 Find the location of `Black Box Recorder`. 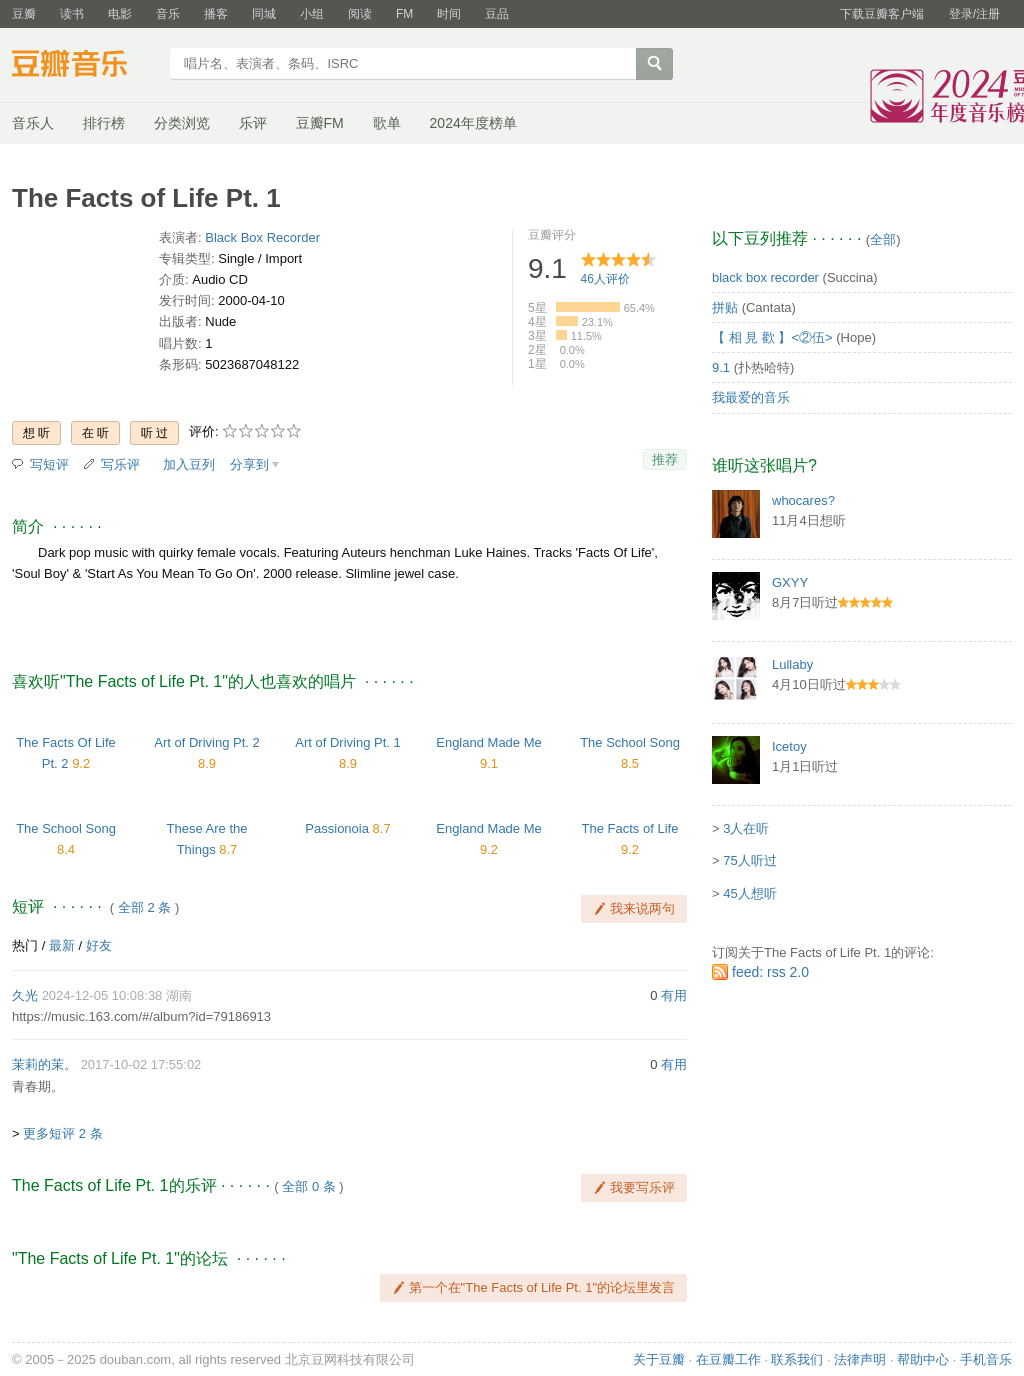

Black Box Recorder is located at coordinates (262, 237).